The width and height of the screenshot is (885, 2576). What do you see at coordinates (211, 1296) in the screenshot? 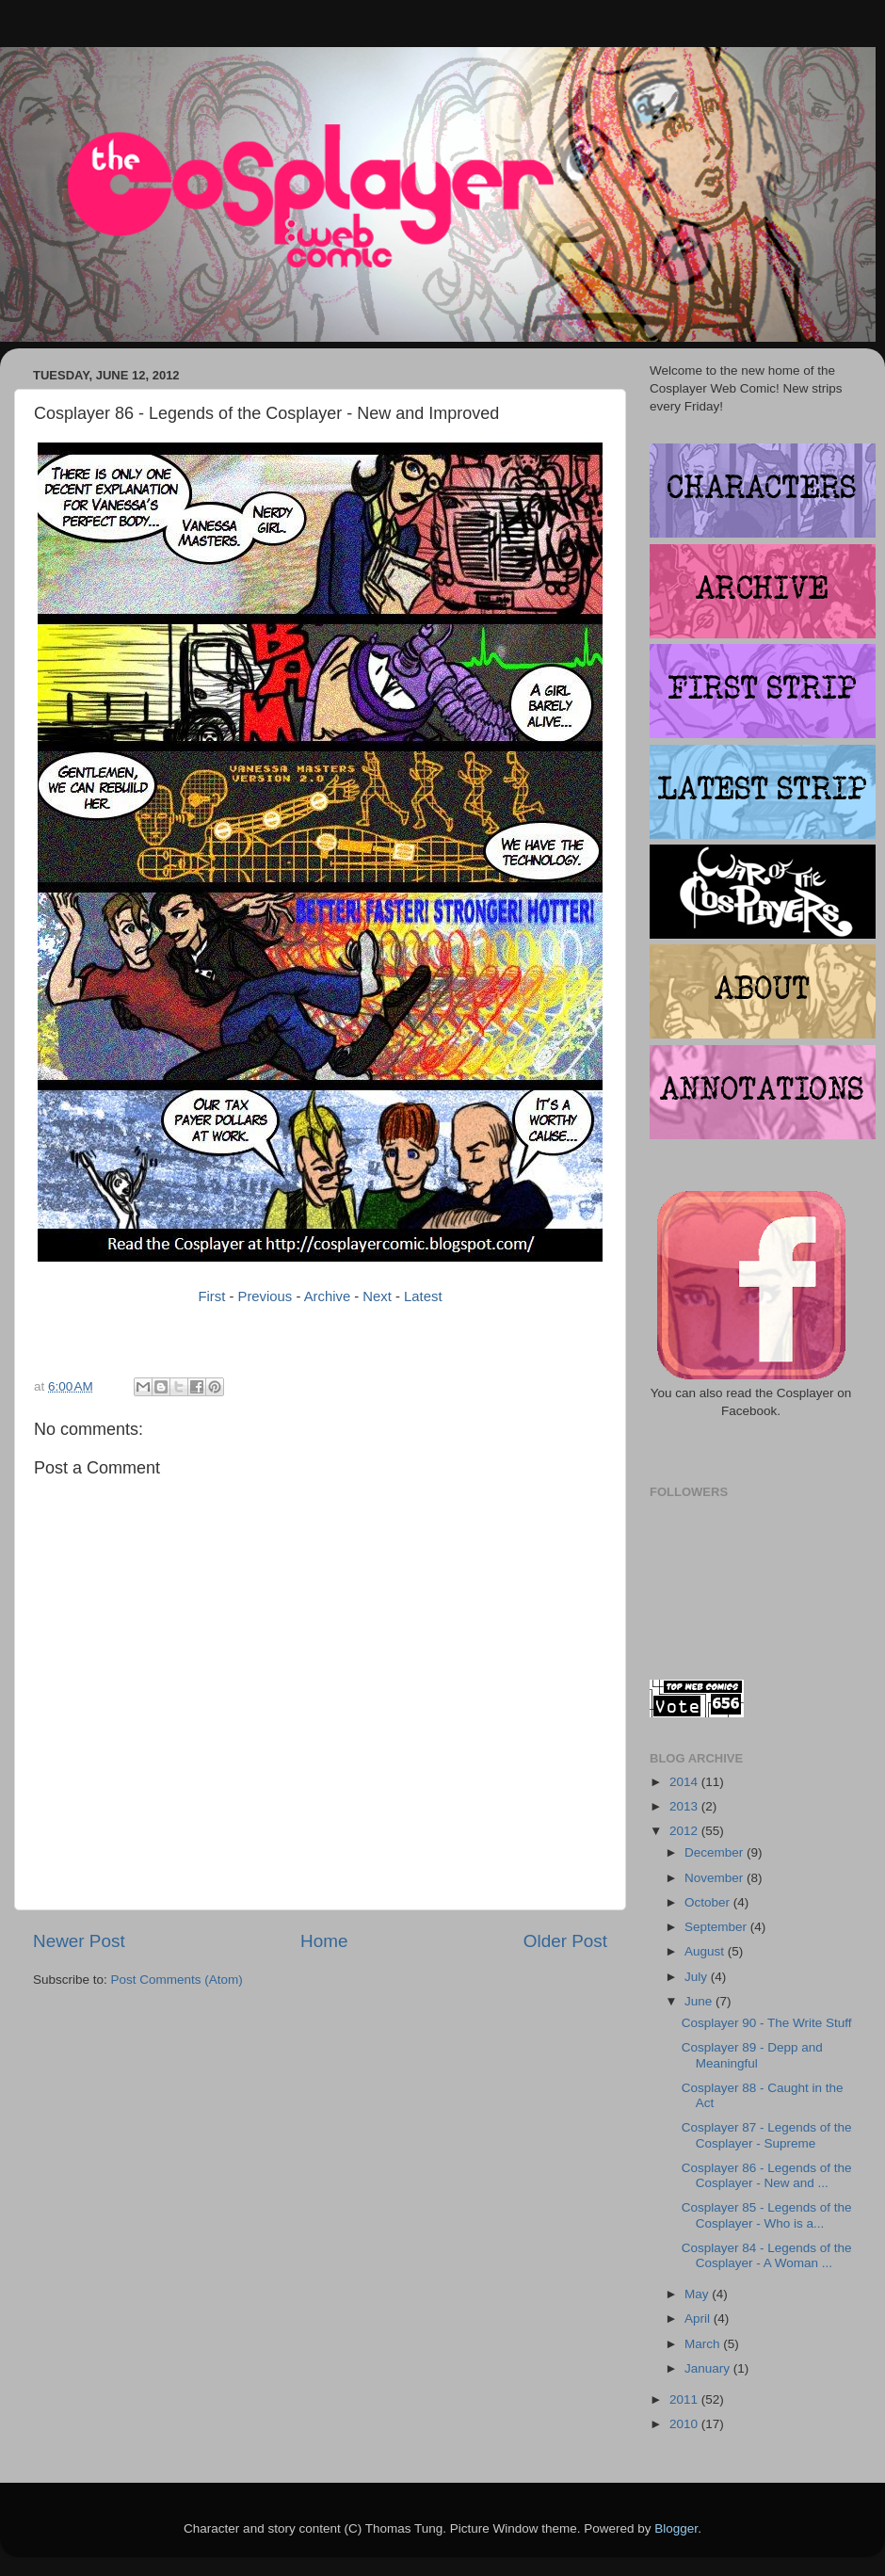
I see `First` at bounding box center [211, 1296].